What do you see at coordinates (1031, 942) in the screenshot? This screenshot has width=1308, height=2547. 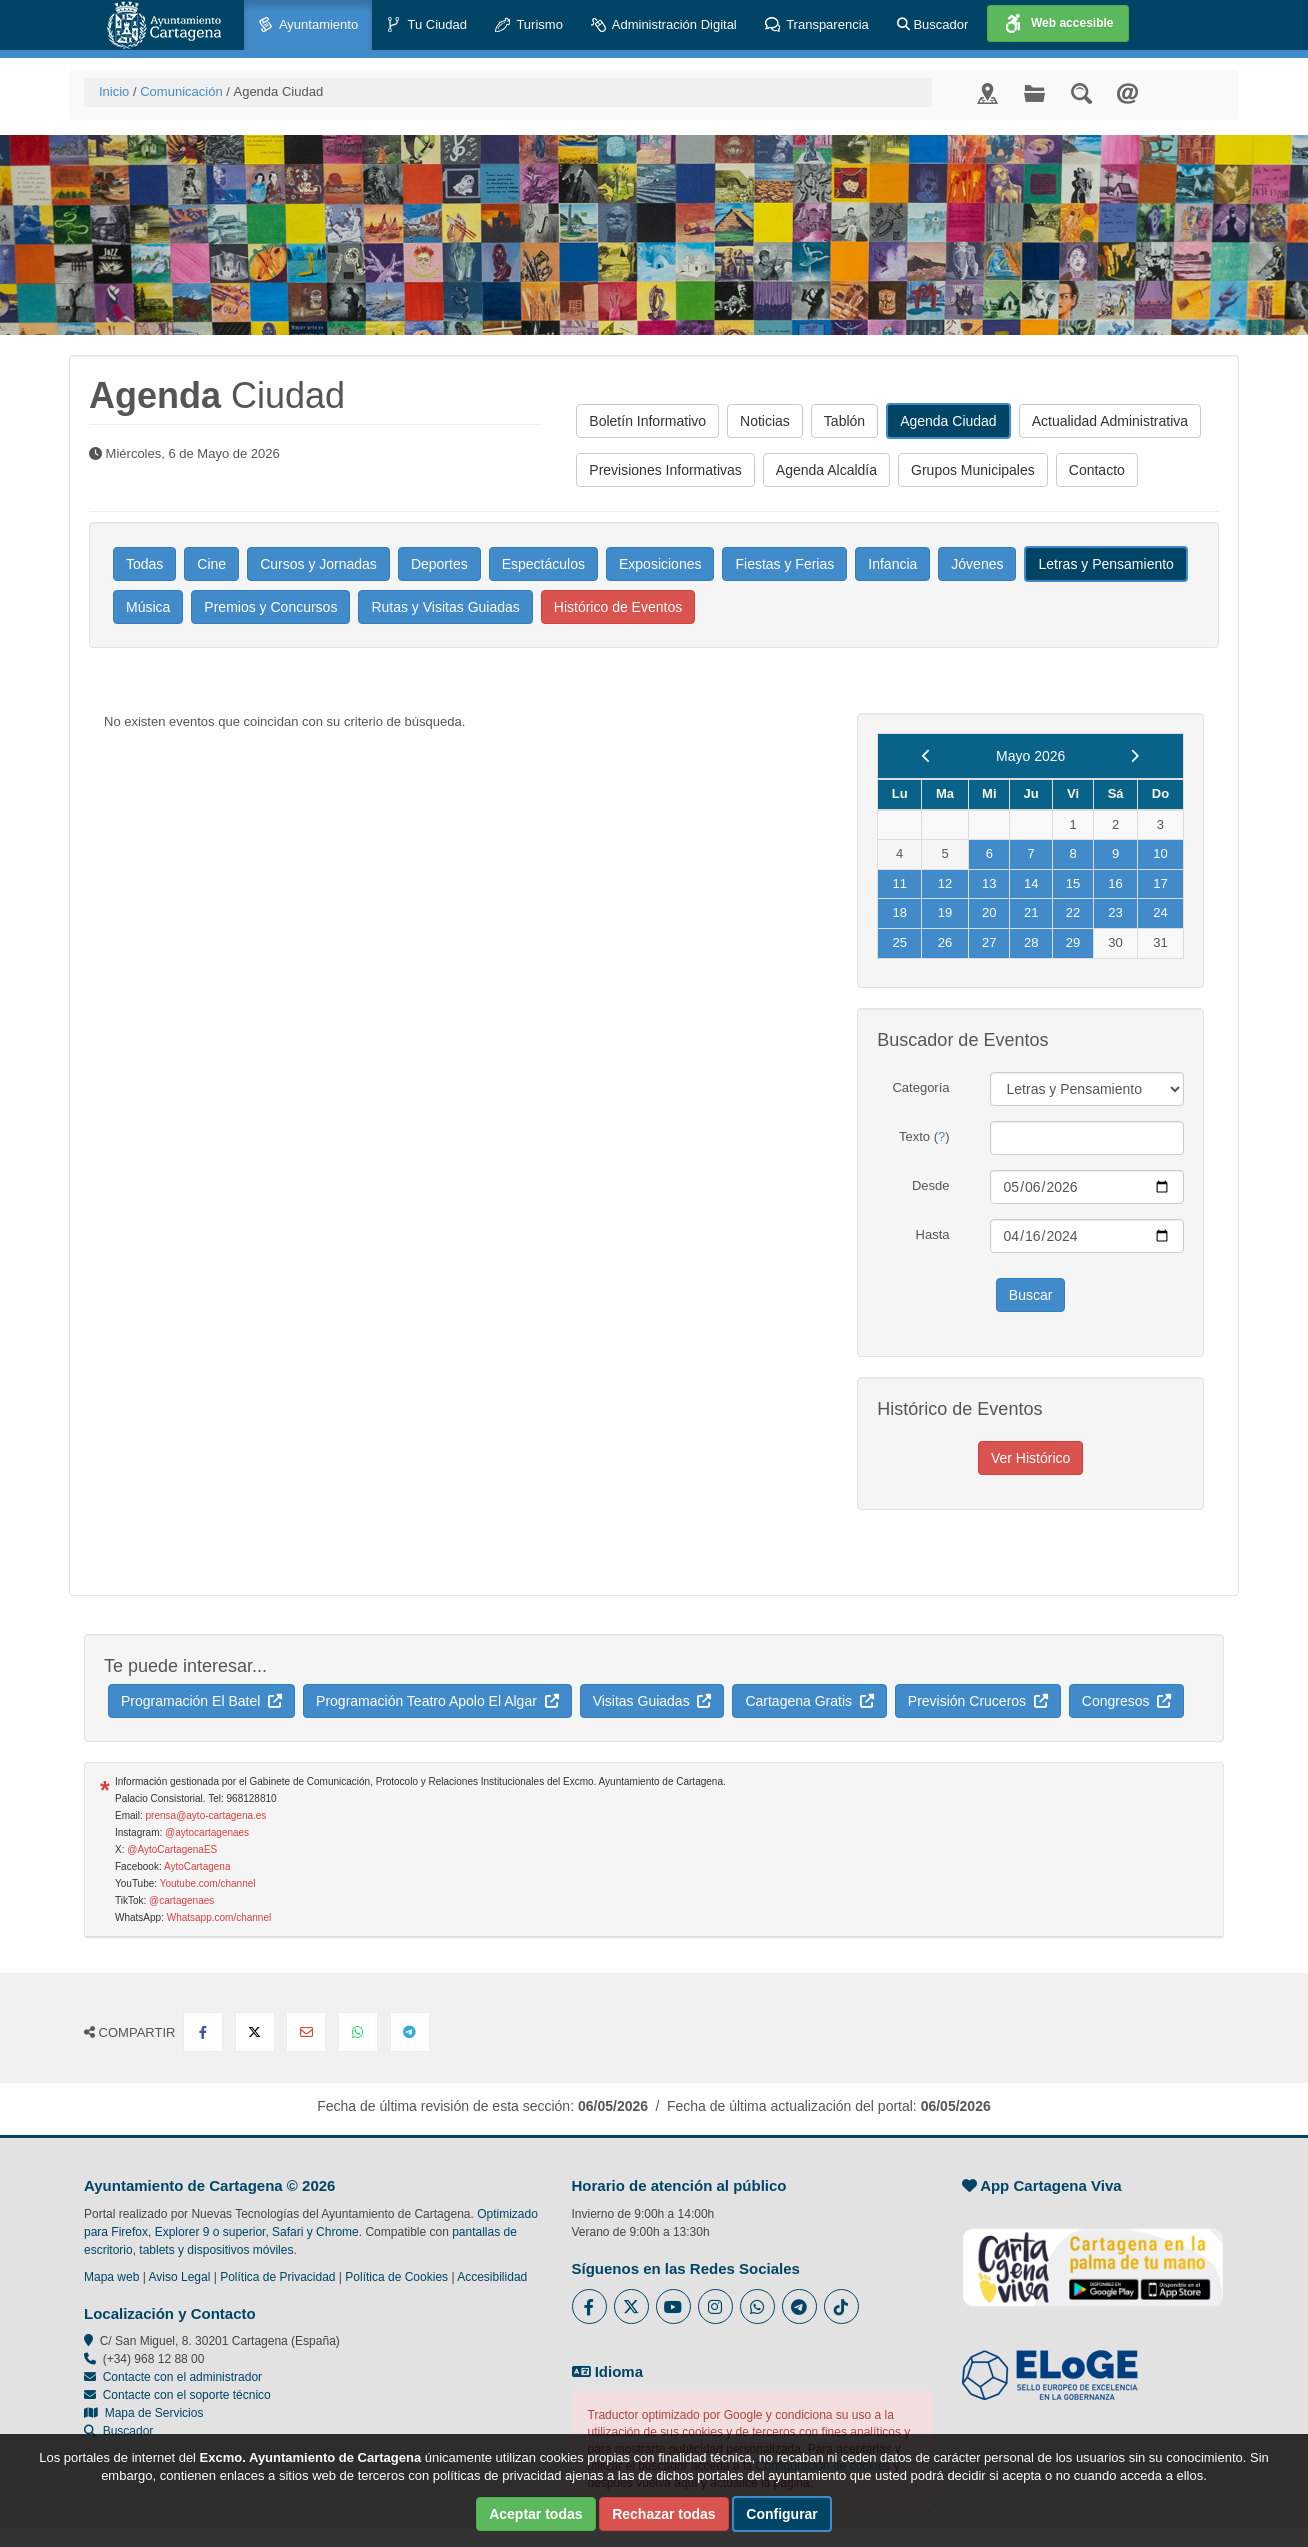 I see `28` at bounding box center [1031, 942].